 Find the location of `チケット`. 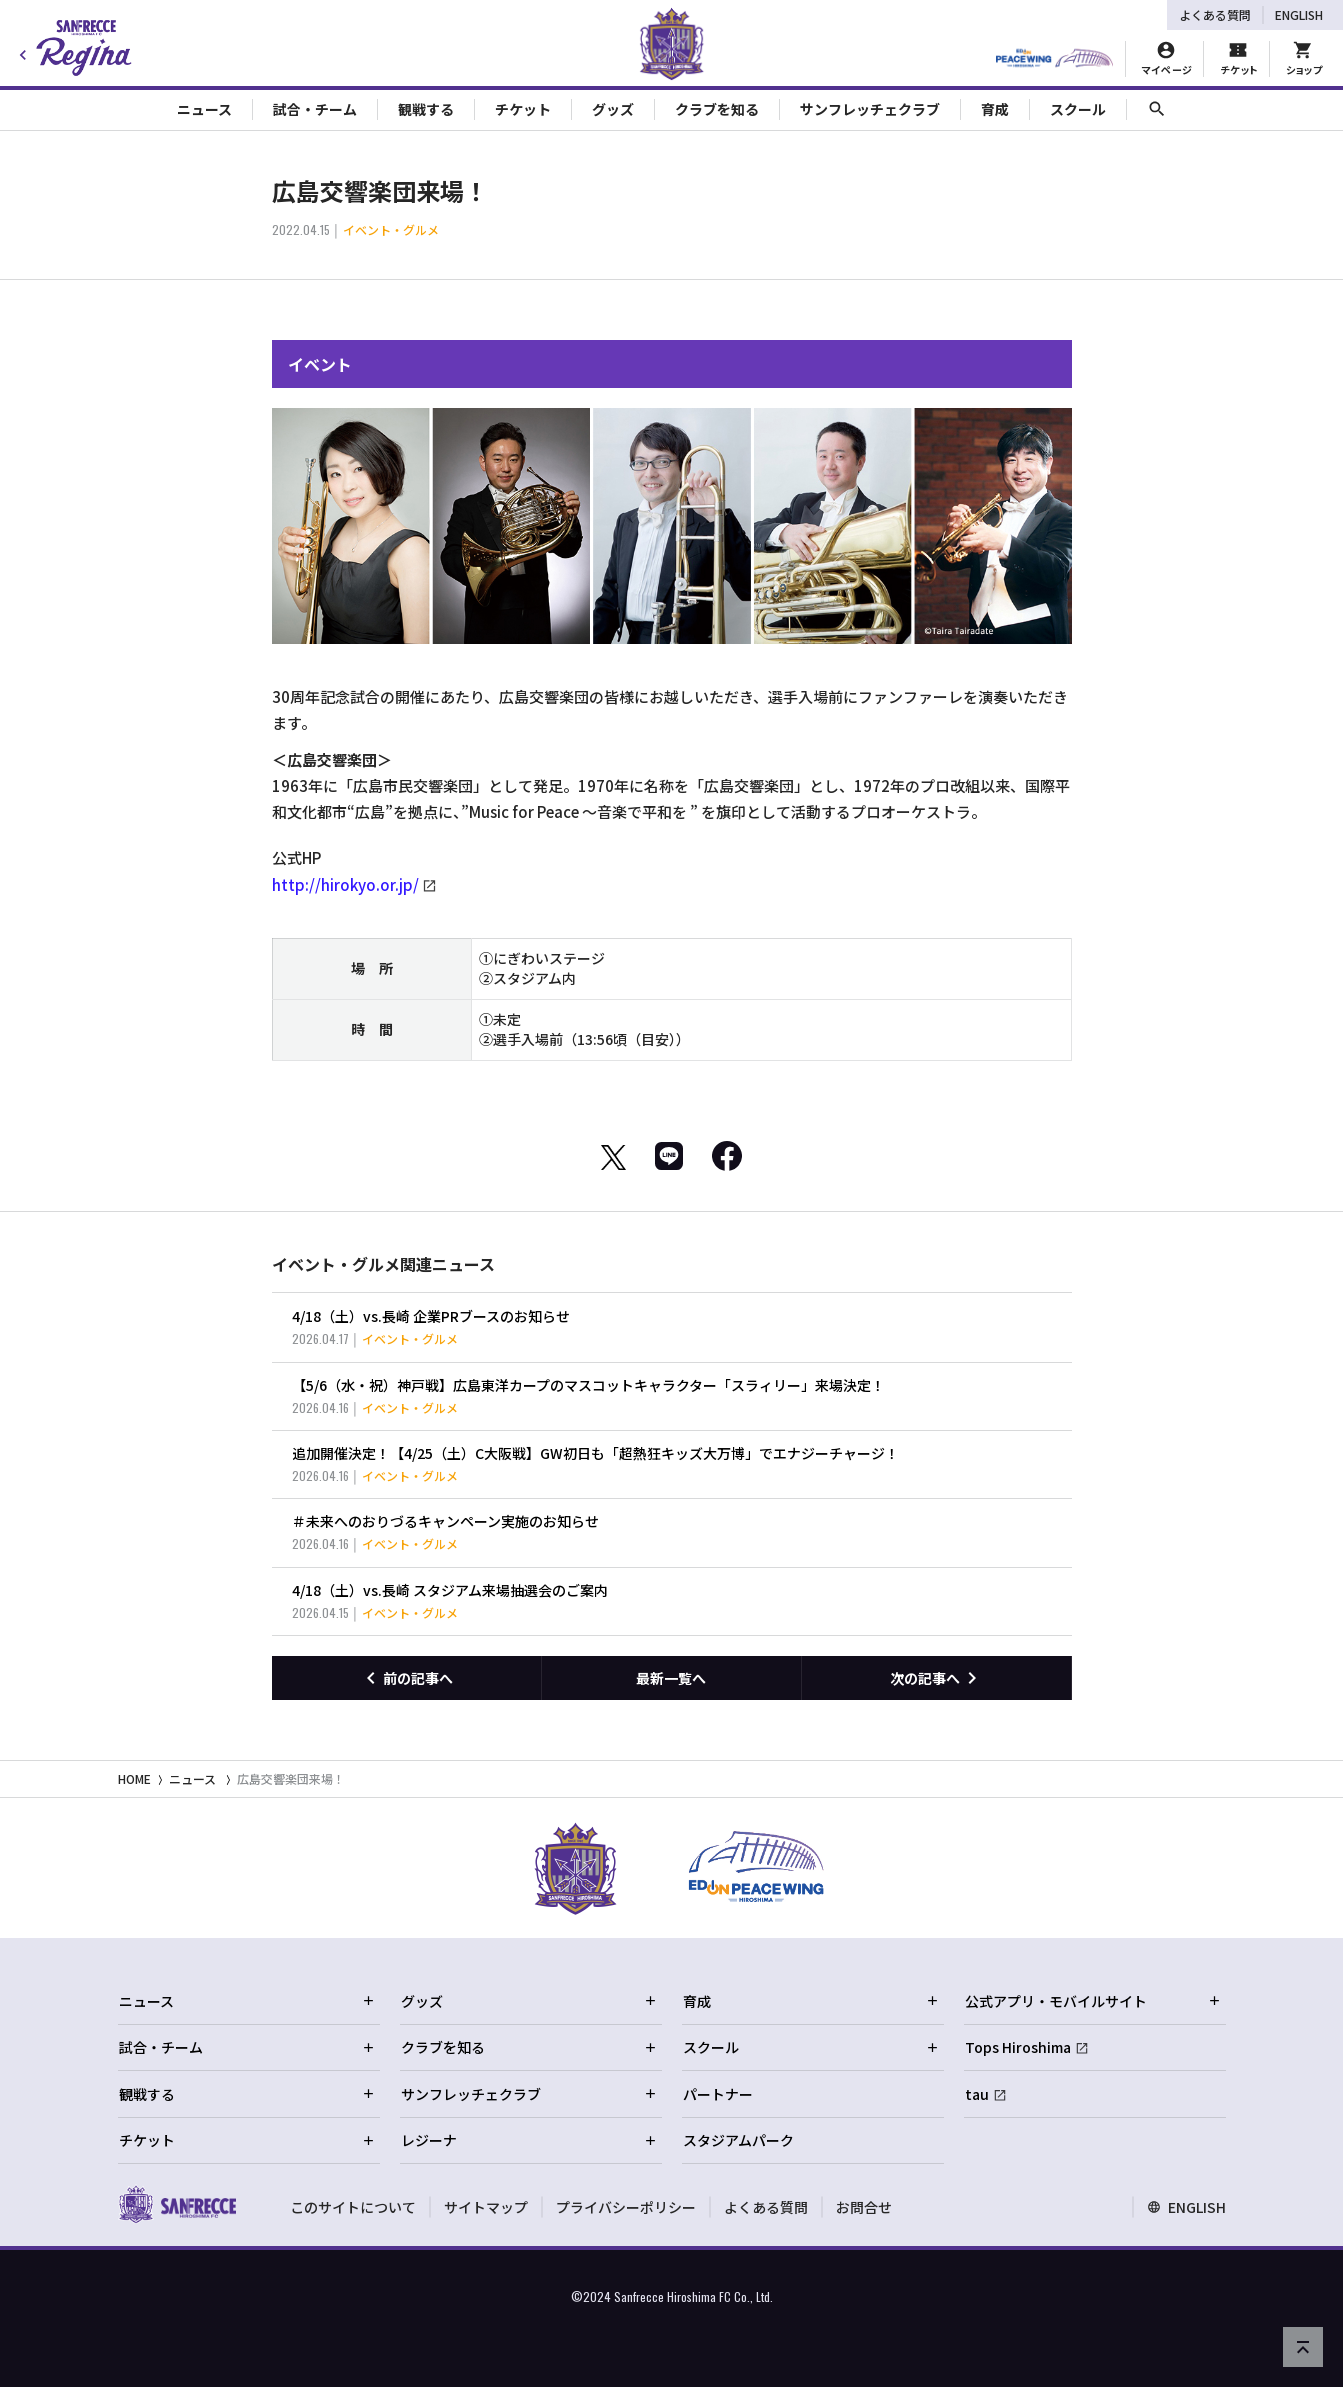

チケット is located at coordinates (247, 2140).